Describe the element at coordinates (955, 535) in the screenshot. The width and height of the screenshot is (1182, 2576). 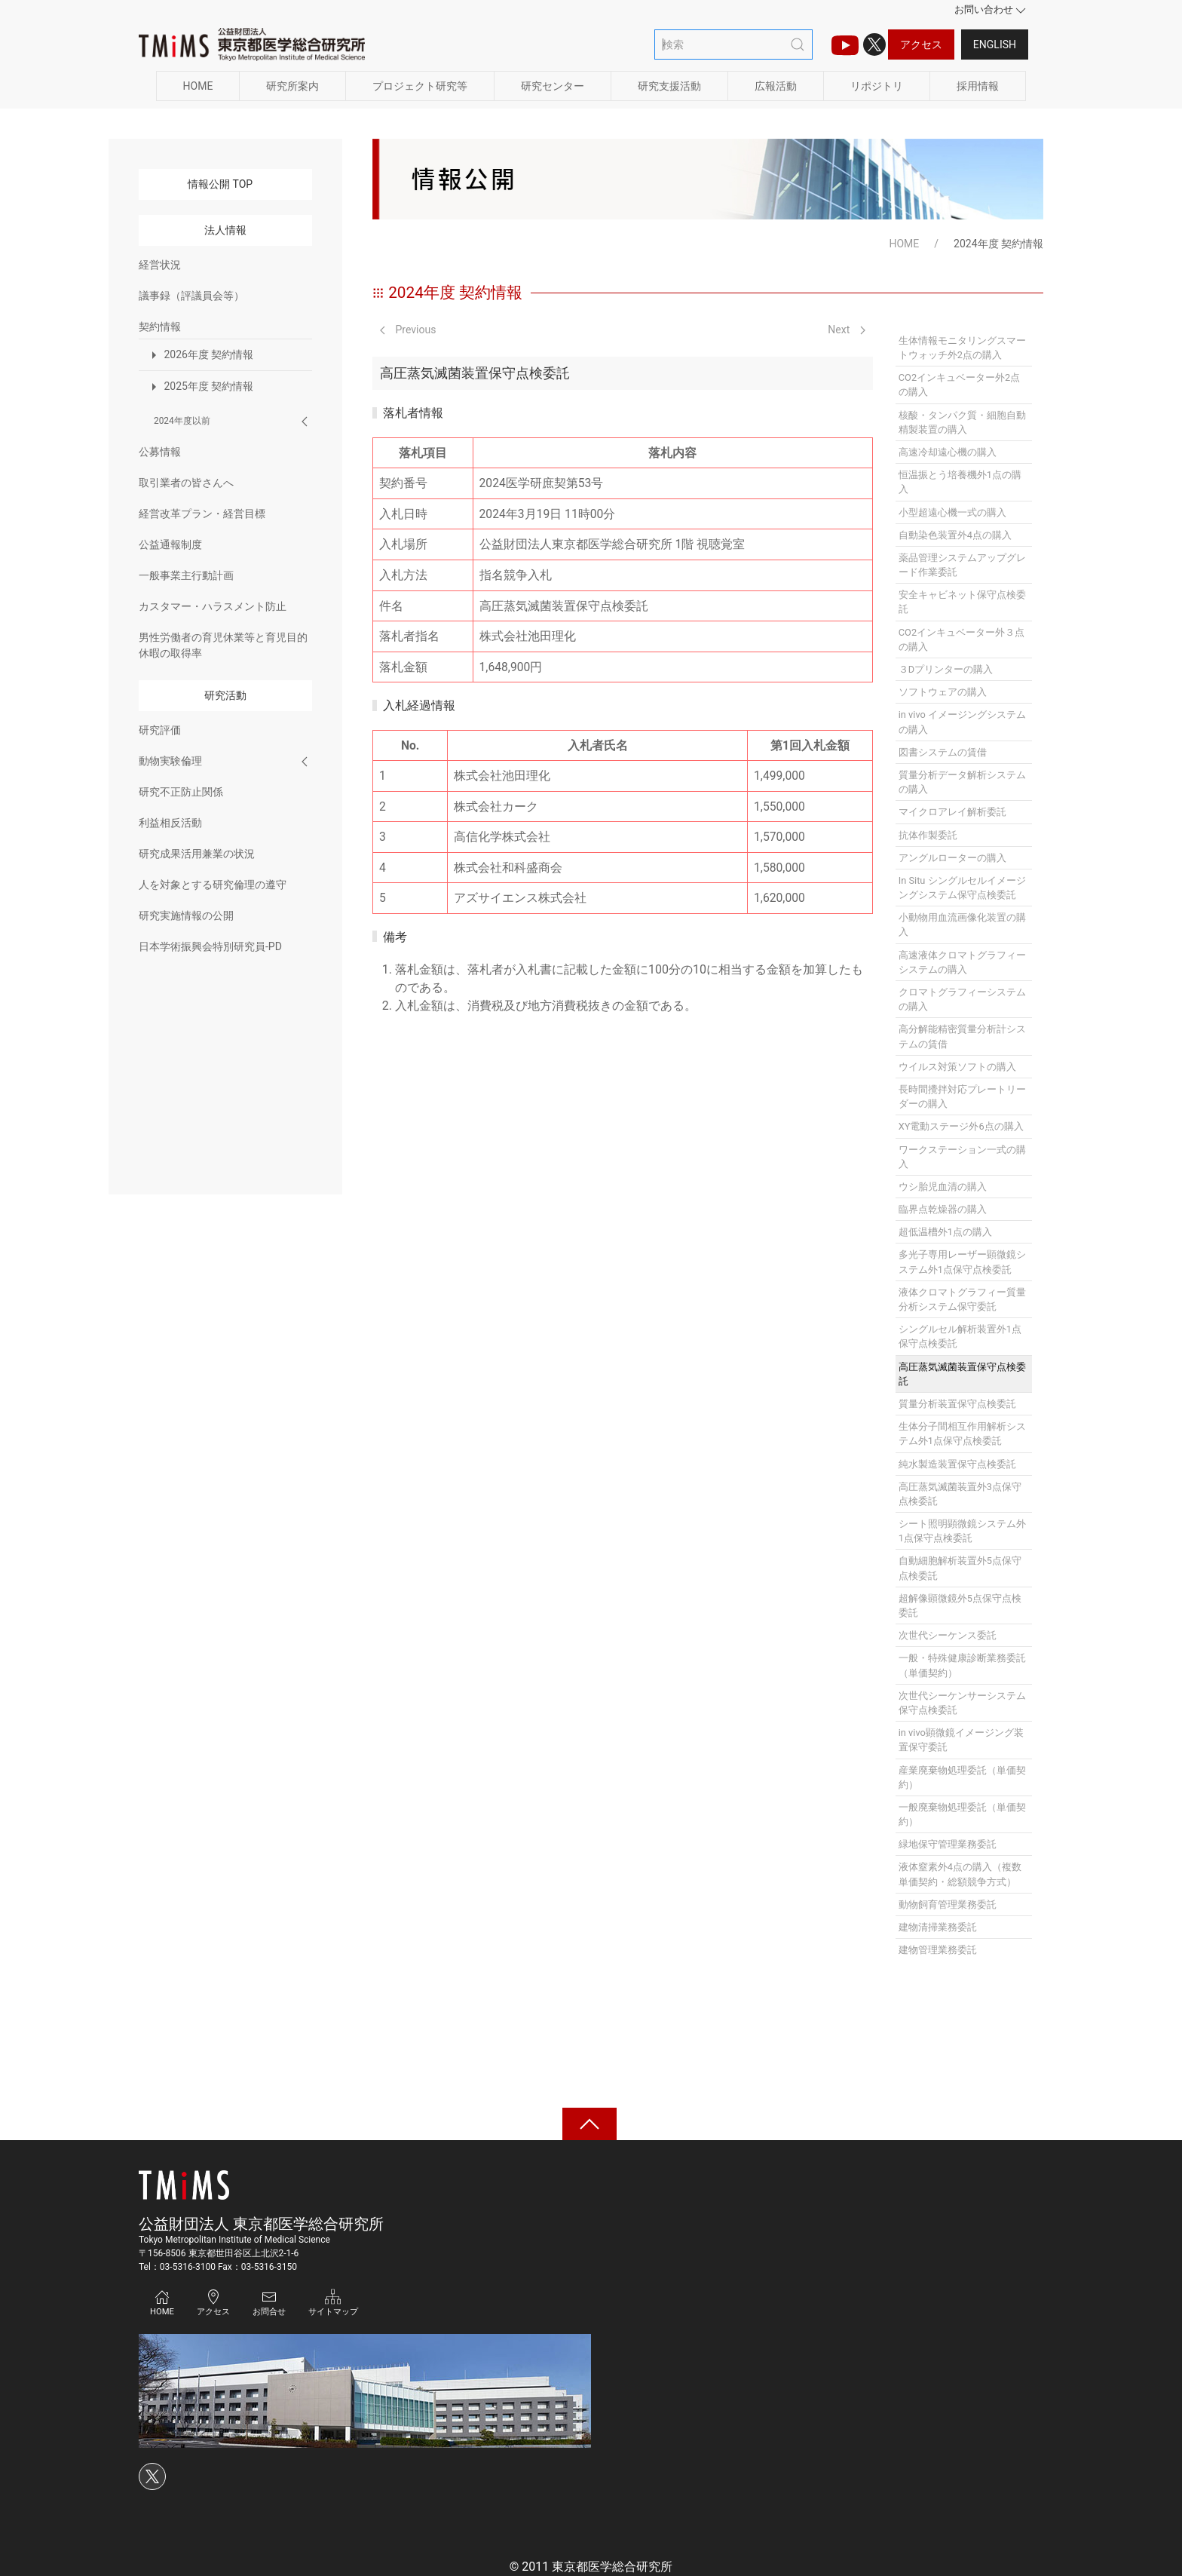
I see `自動染色装置外4点の購入` at that location.